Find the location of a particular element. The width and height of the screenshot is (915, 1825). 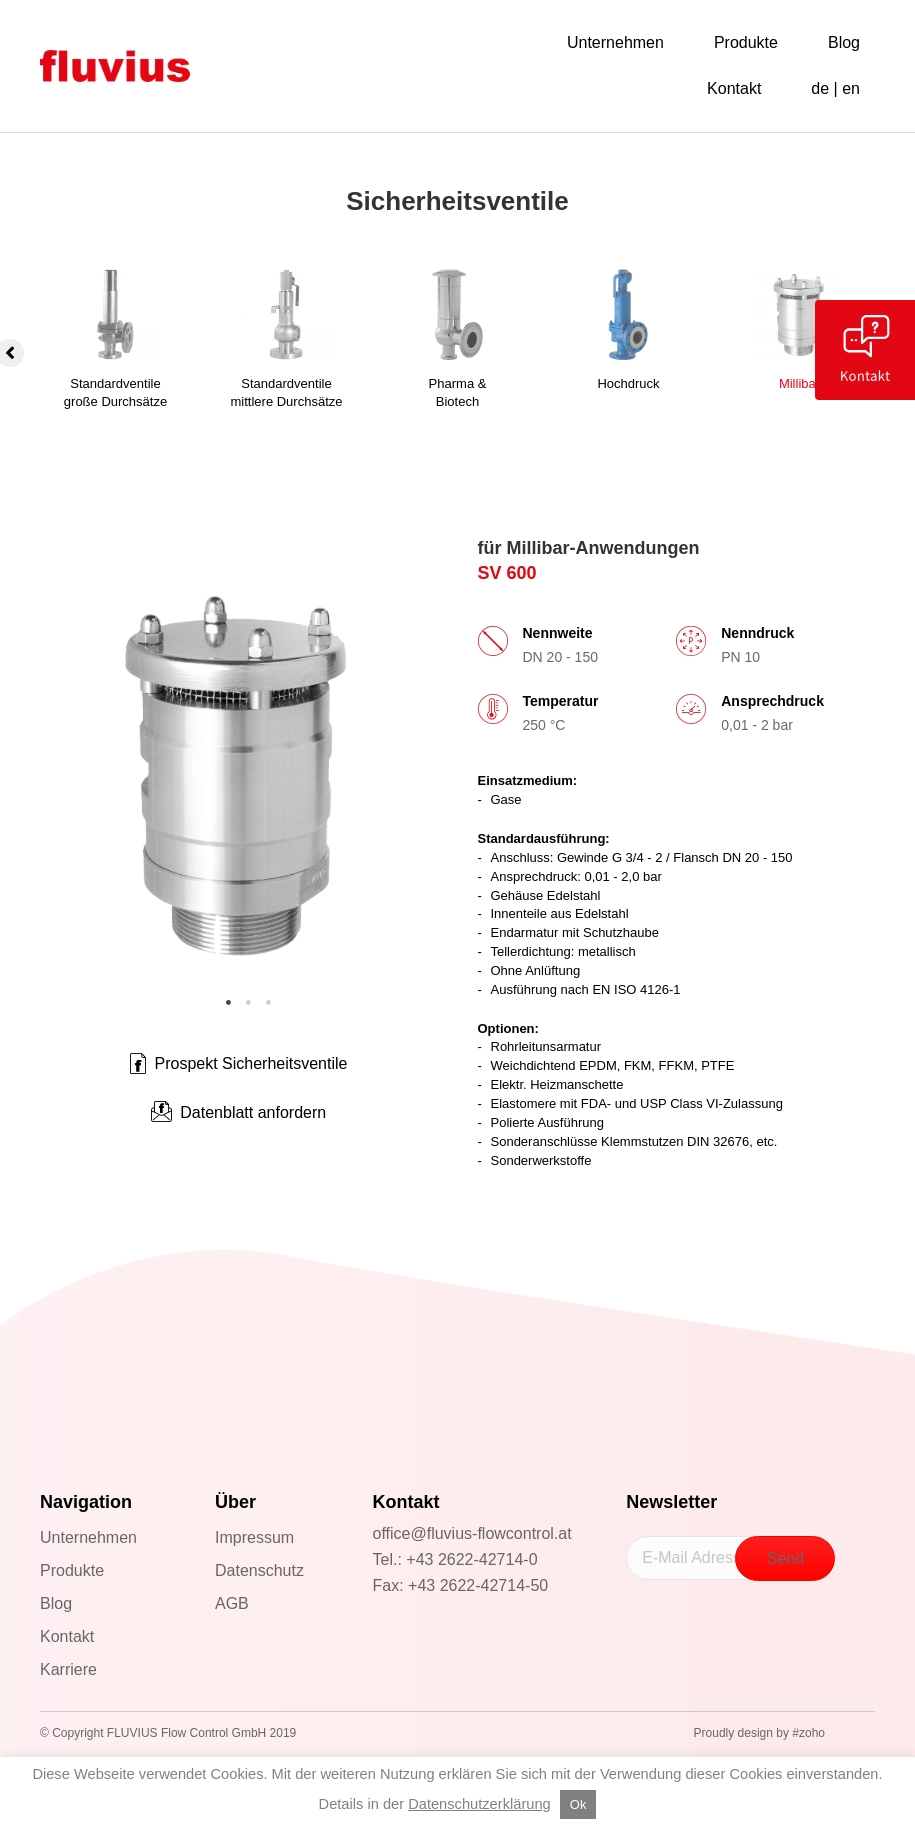

#zoho is located at coordinates (808, 1733).